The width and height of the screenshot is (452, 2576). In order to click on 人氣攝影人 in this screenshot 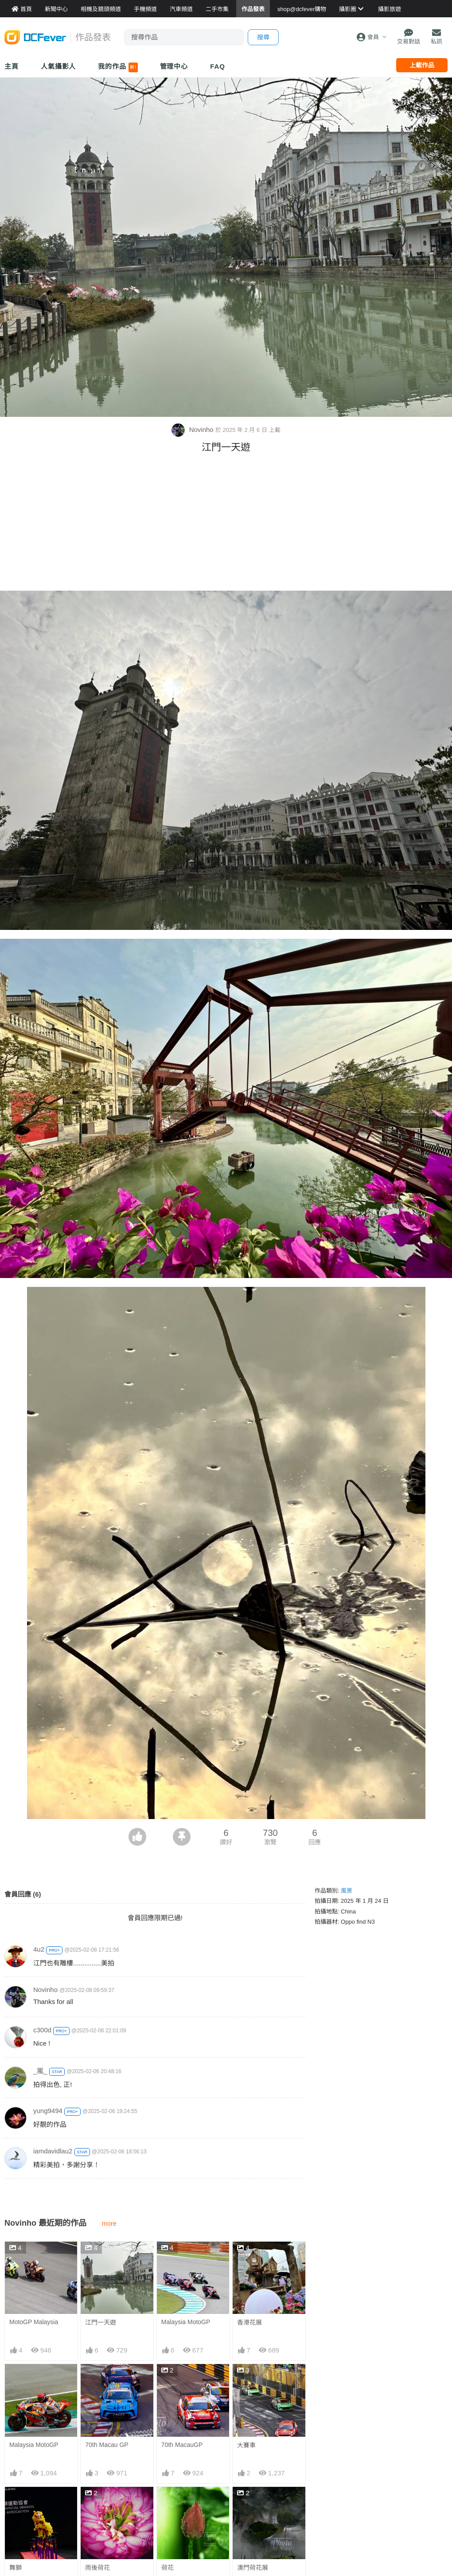, I will do `click(58, 66)`.